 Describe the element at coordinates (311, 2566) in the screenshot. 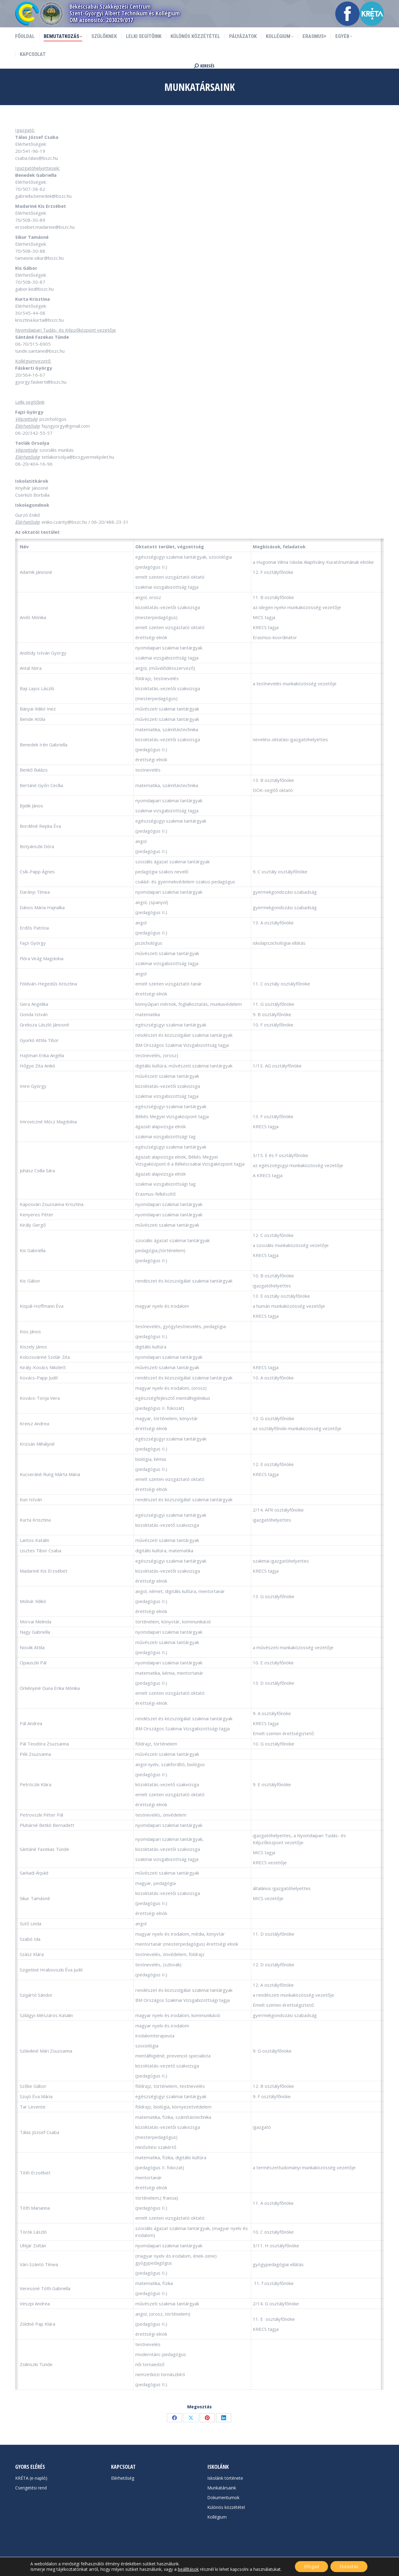

I see `Elfogad` at that location.